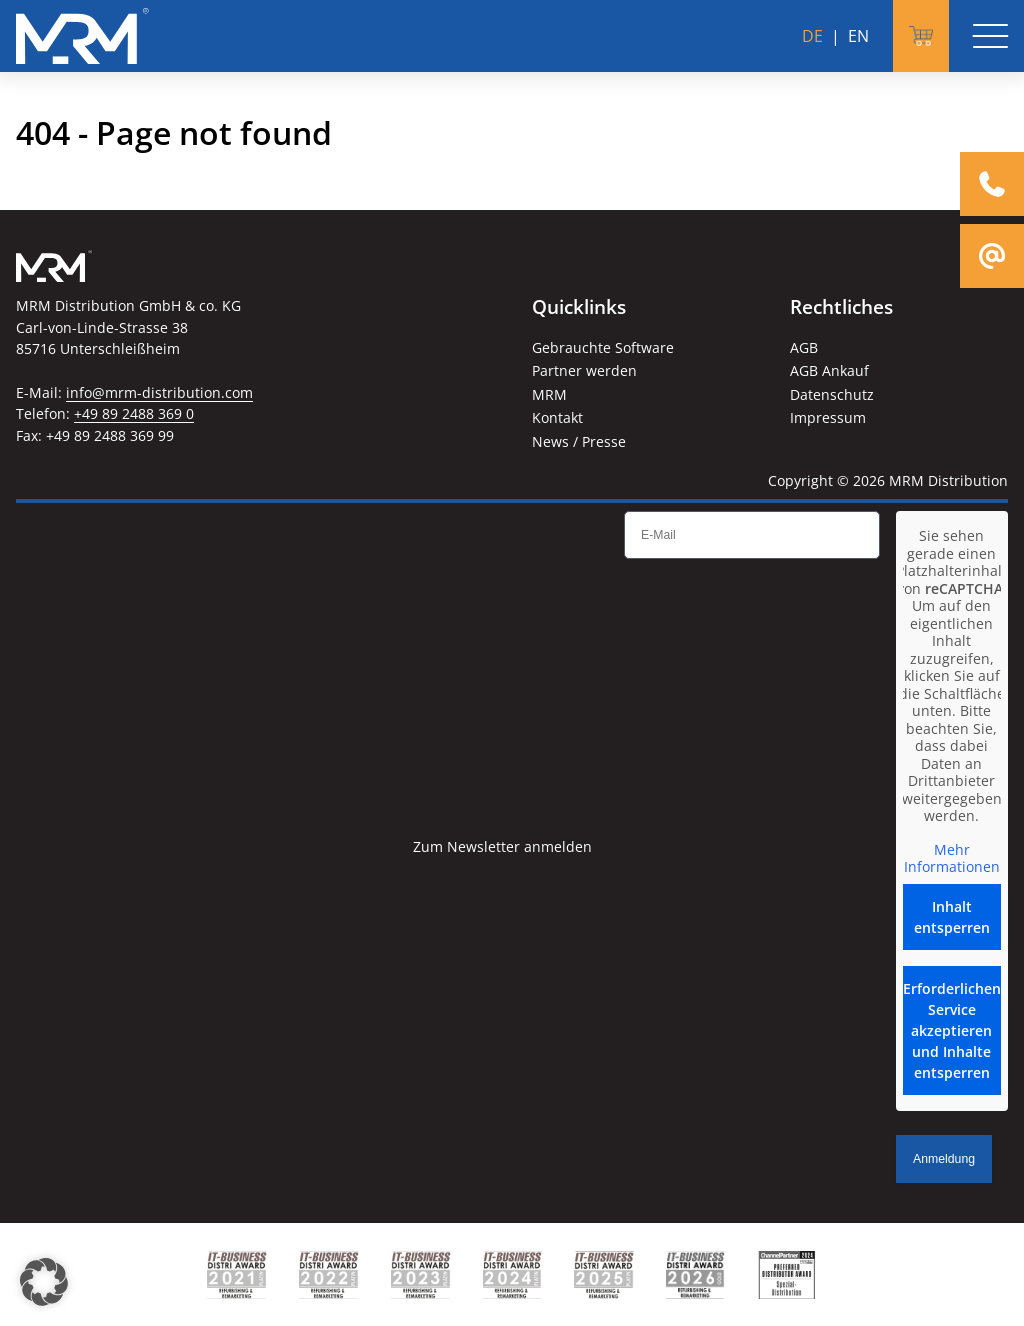 The height and width of the screenshot is (1326, 1024). I want to click on Impressum, so click(828, 417).